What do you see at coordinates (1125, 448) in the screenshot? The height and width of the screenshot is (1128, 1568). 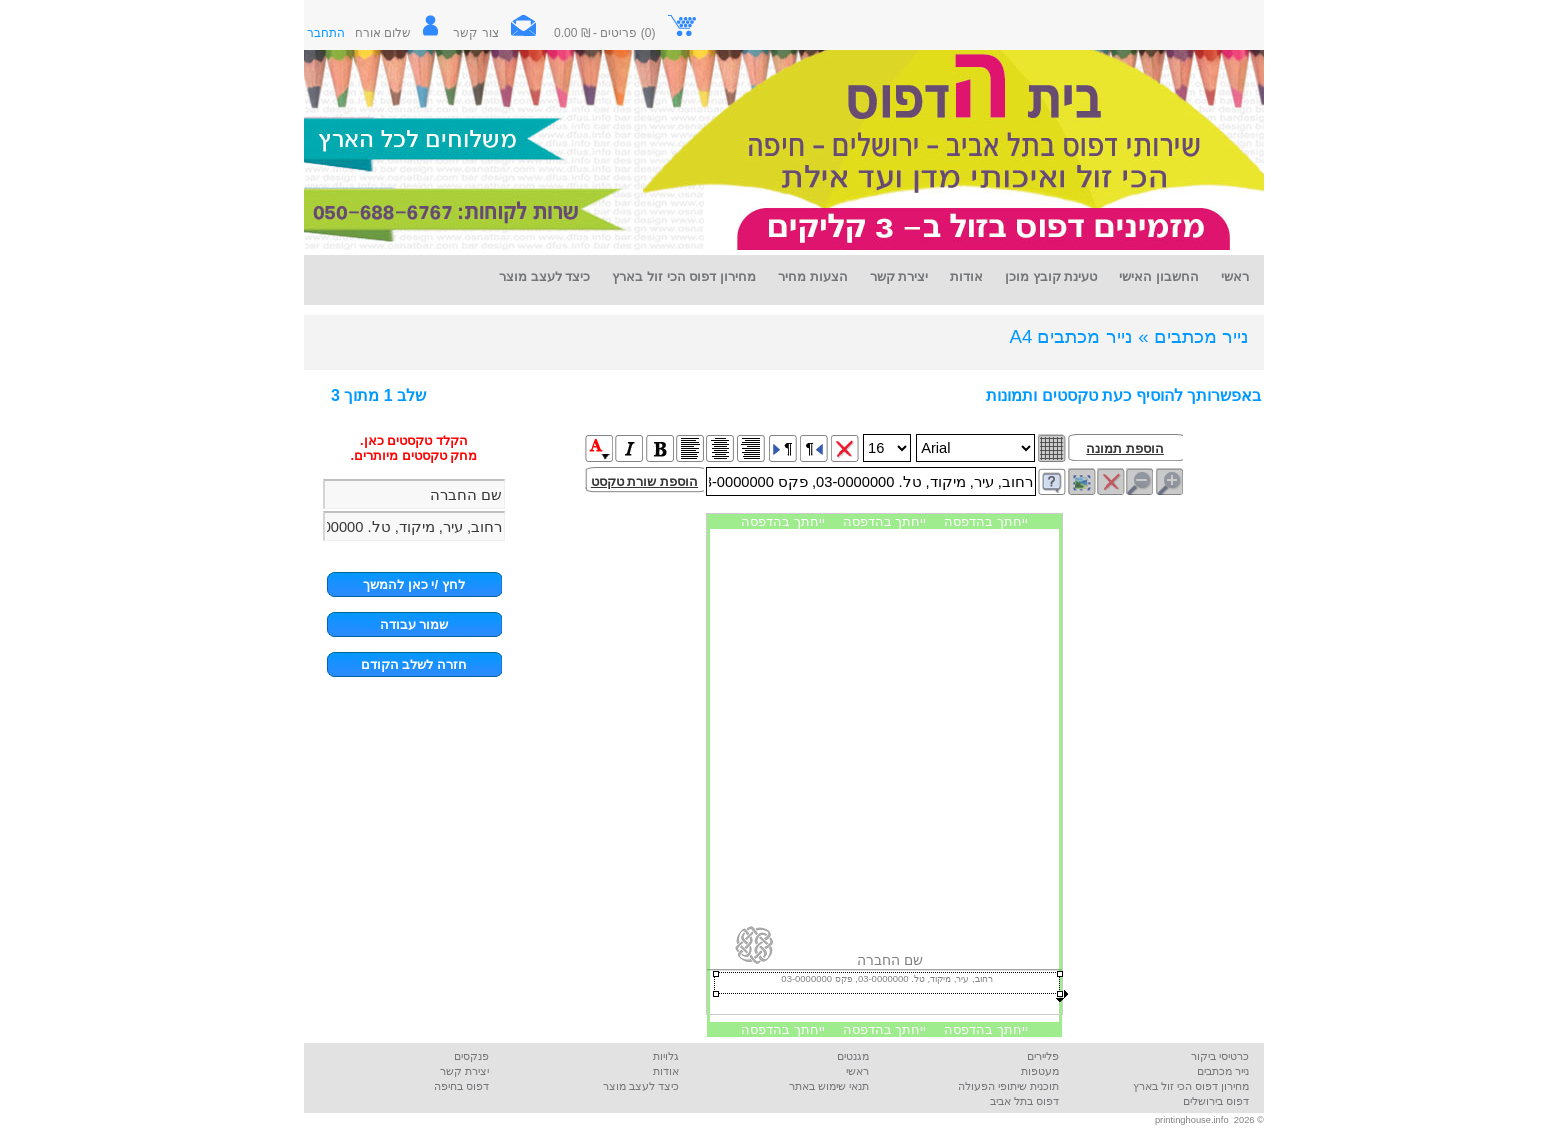 I see `הוספת תמונה` at bounding box center [1125, 448].